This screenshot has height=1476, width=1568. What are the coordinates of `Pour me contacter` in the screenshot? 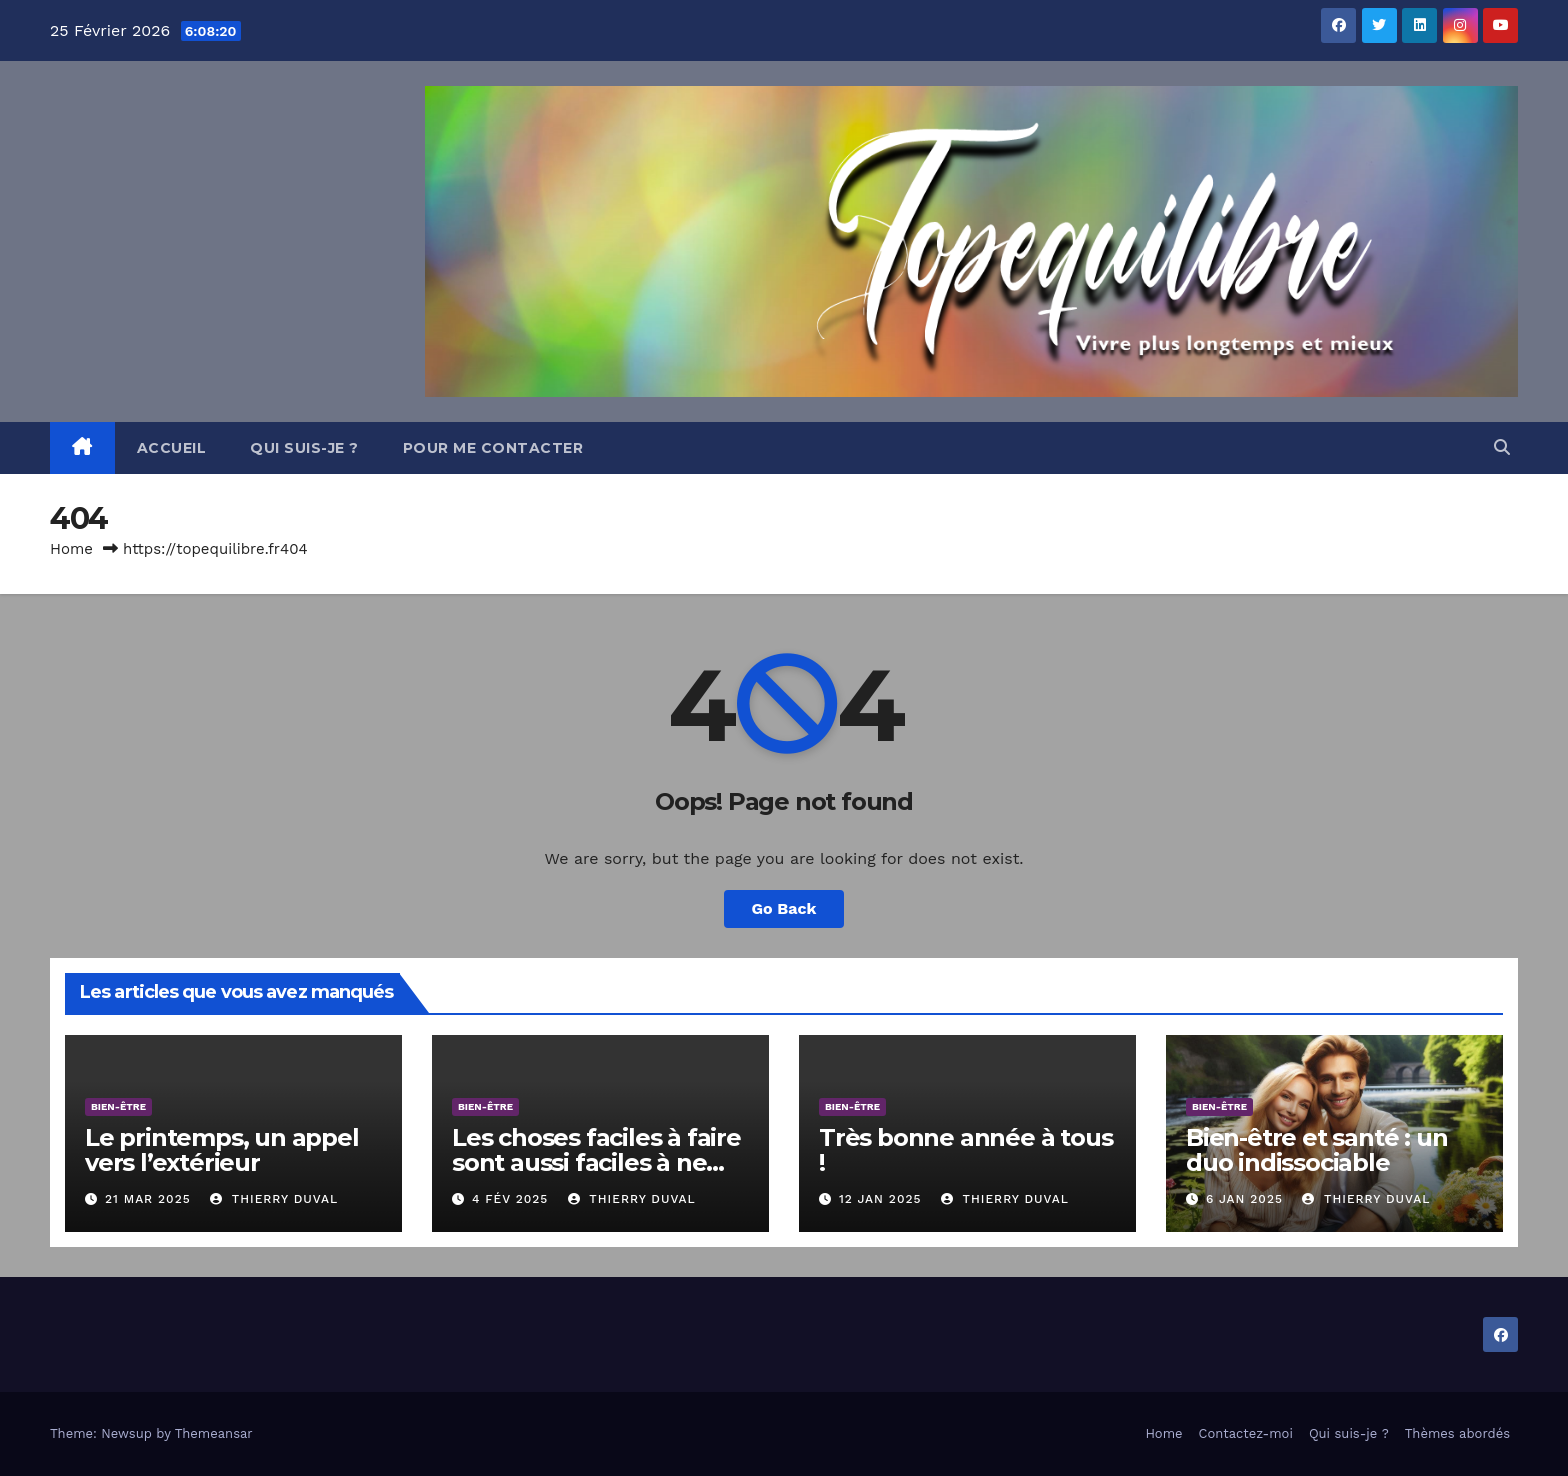 It's located at (493, 448).